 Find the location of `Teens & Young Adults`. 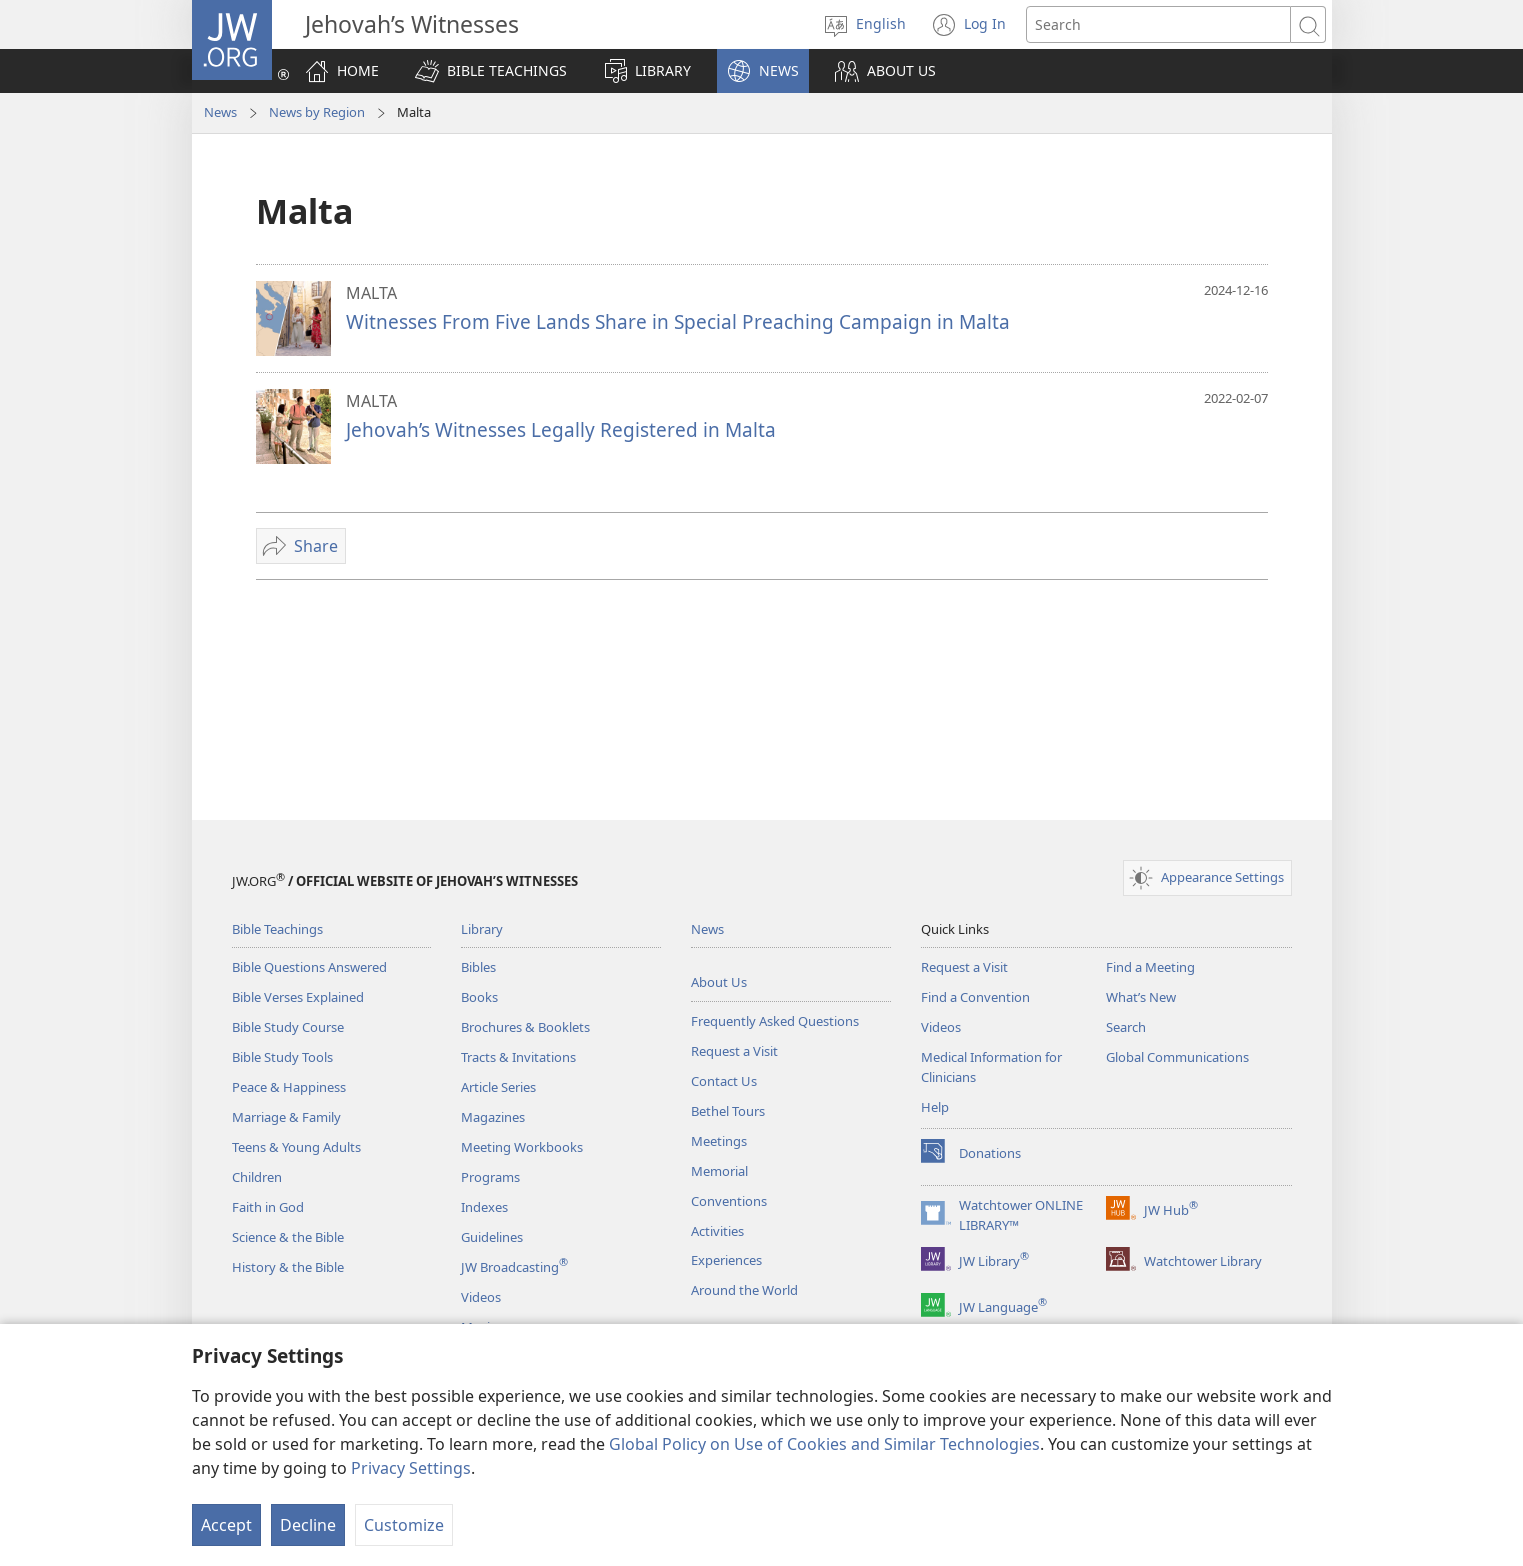

Teens & Young Adults is located at coordinates (296, 1147).